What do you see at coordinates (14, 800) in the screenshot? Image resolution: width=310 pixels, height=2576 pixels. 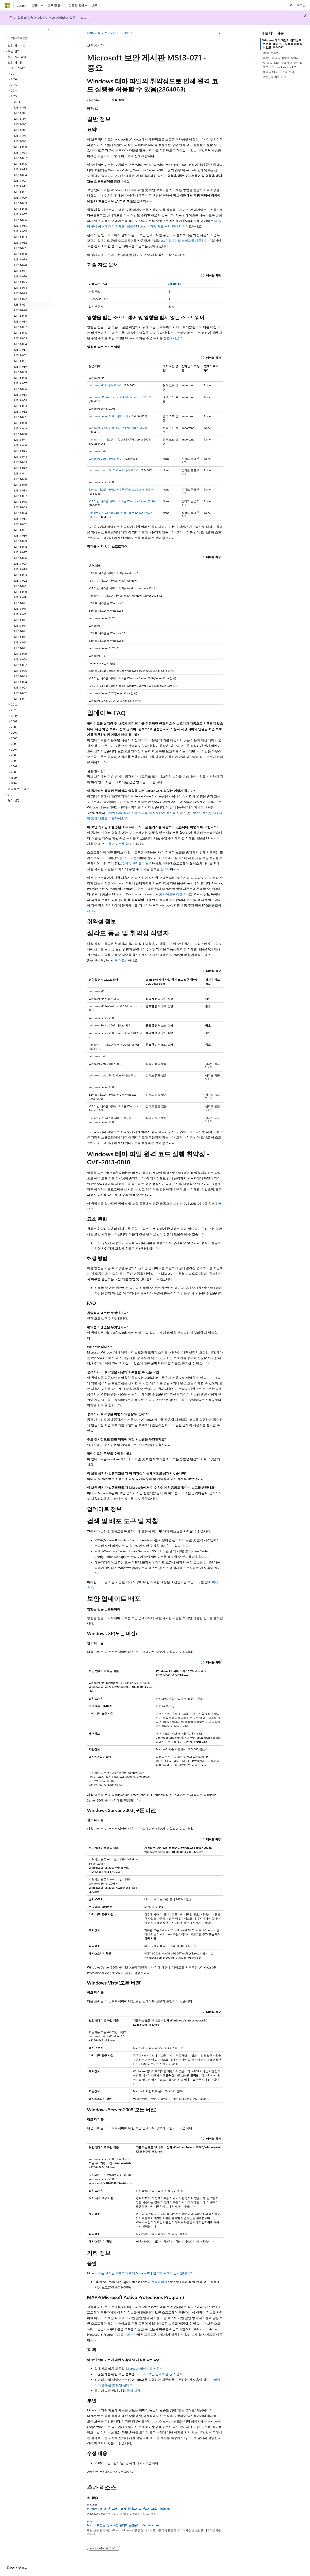 I see `용어 설명 [treeitem]` at bounding box center [14, 800].